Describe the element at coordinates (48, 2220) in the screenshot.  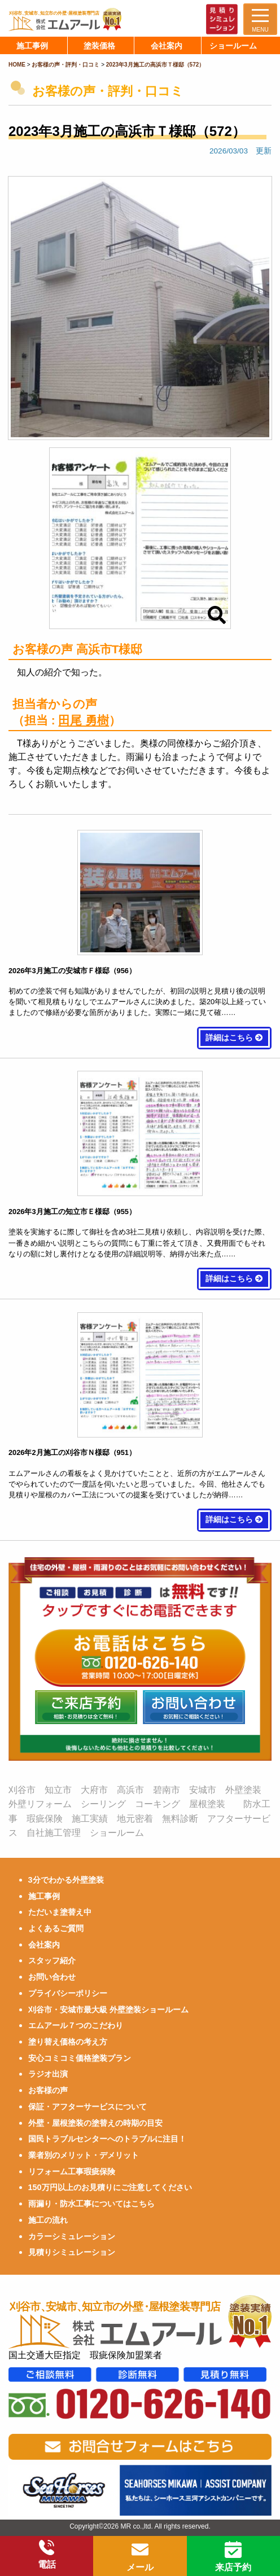
I see `施工の流れ` at that location.